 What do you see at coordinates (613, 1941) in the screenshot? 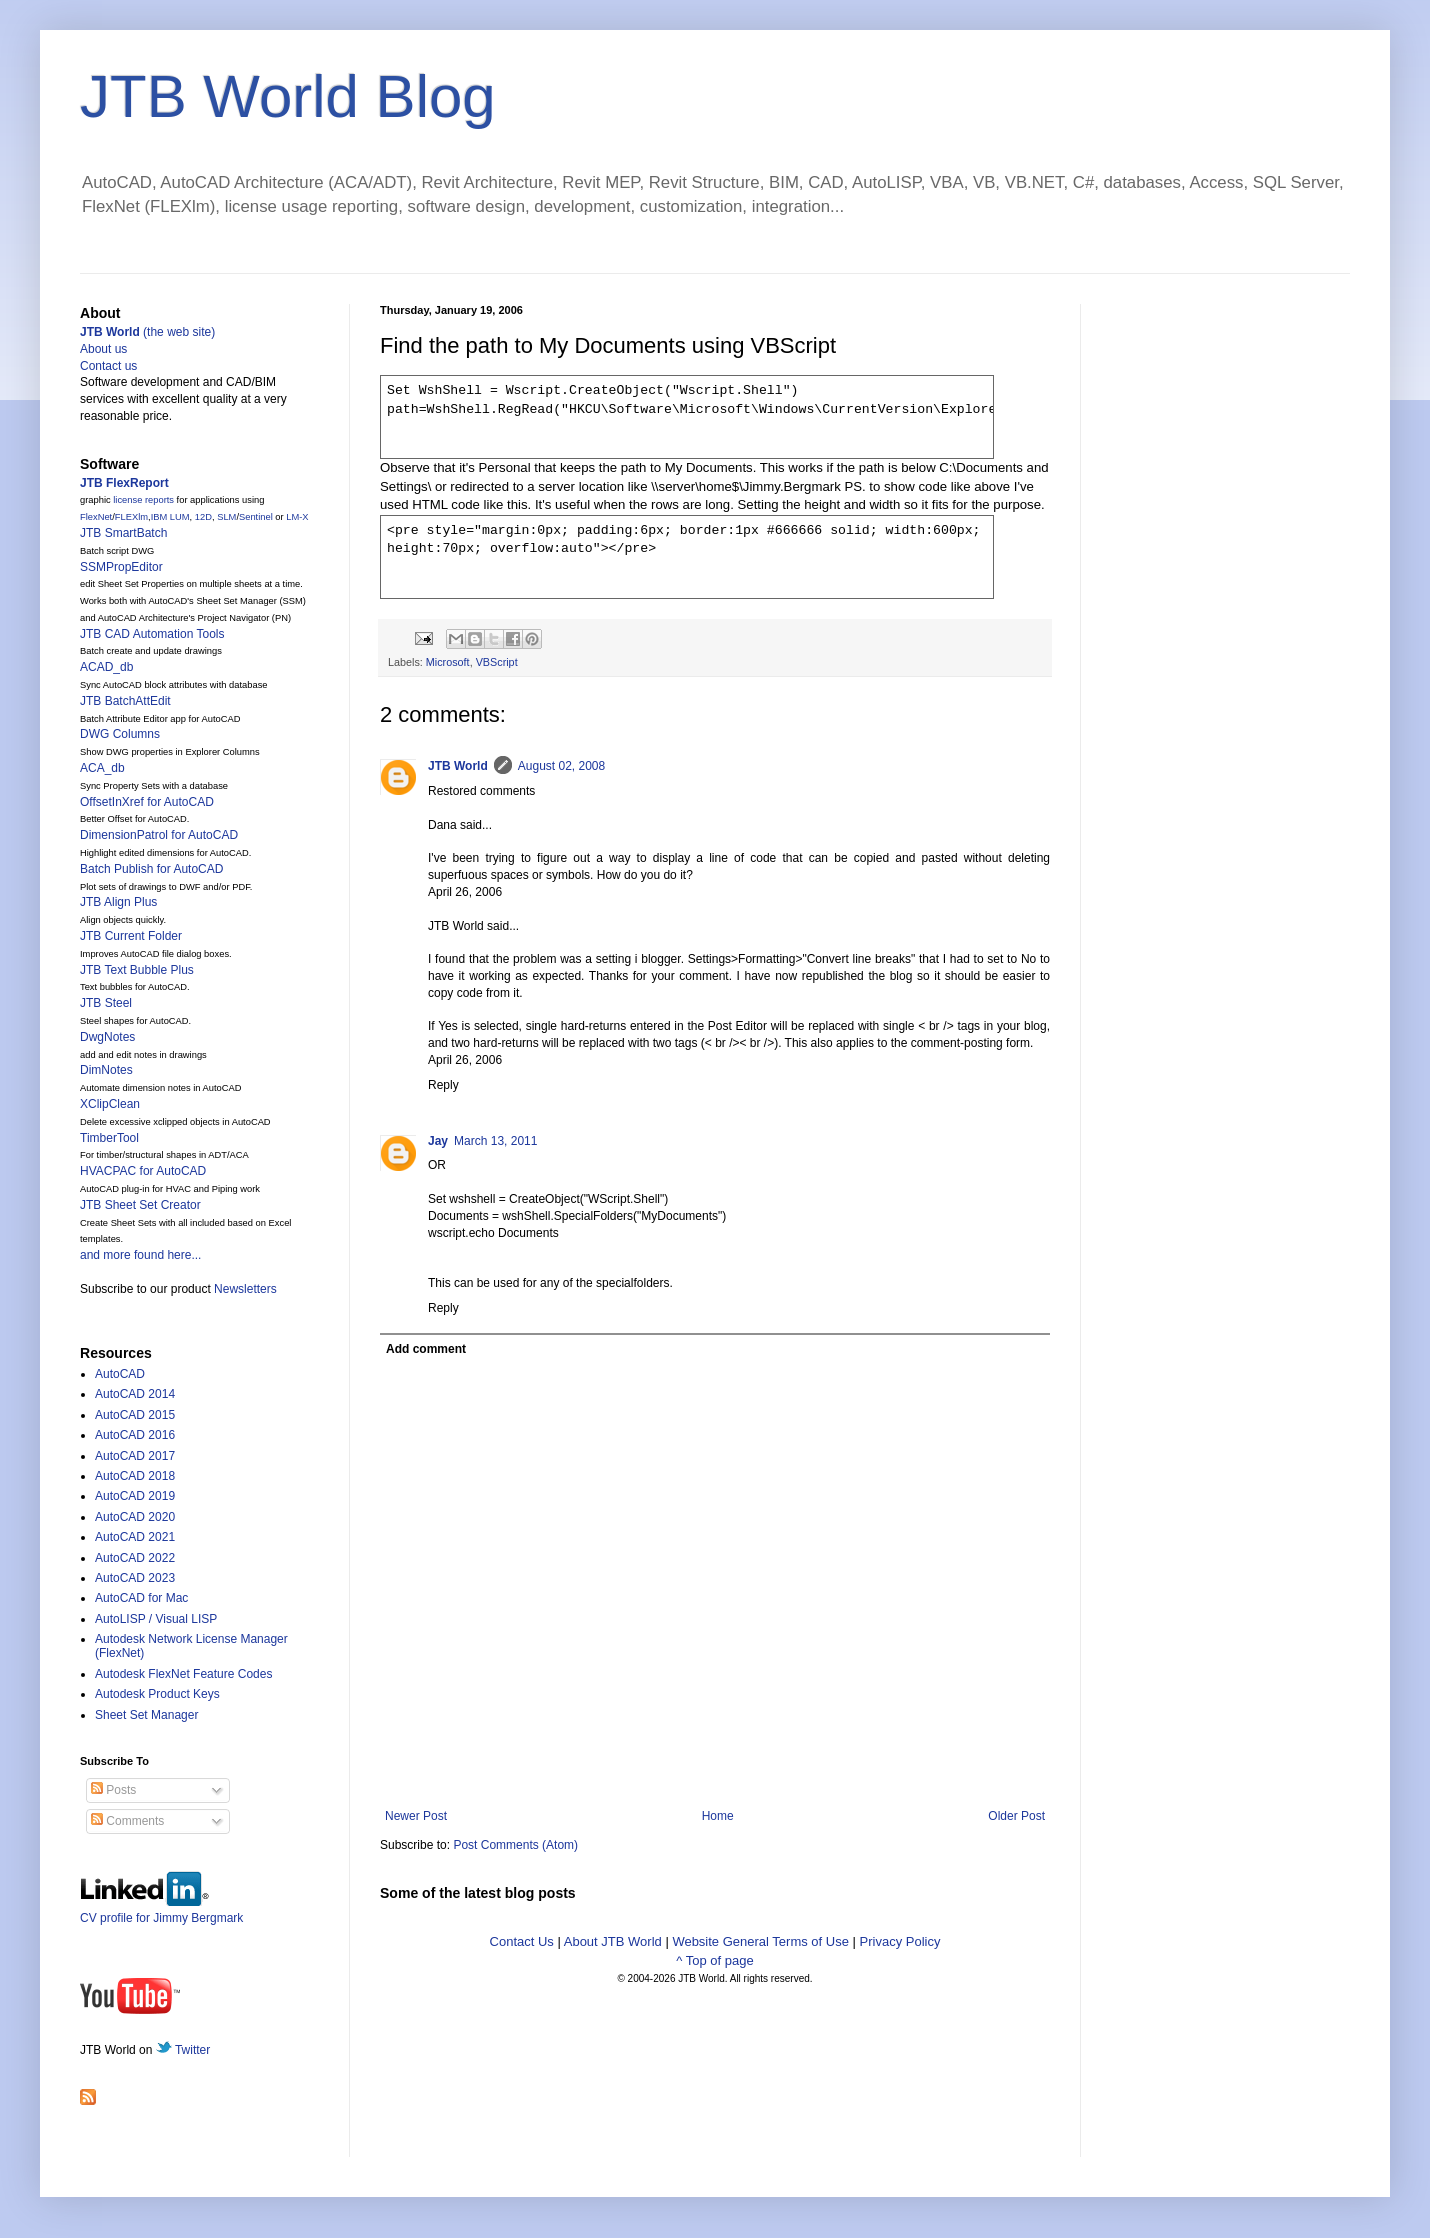
I see `About JTB World` at bounding box center [613, 1941].